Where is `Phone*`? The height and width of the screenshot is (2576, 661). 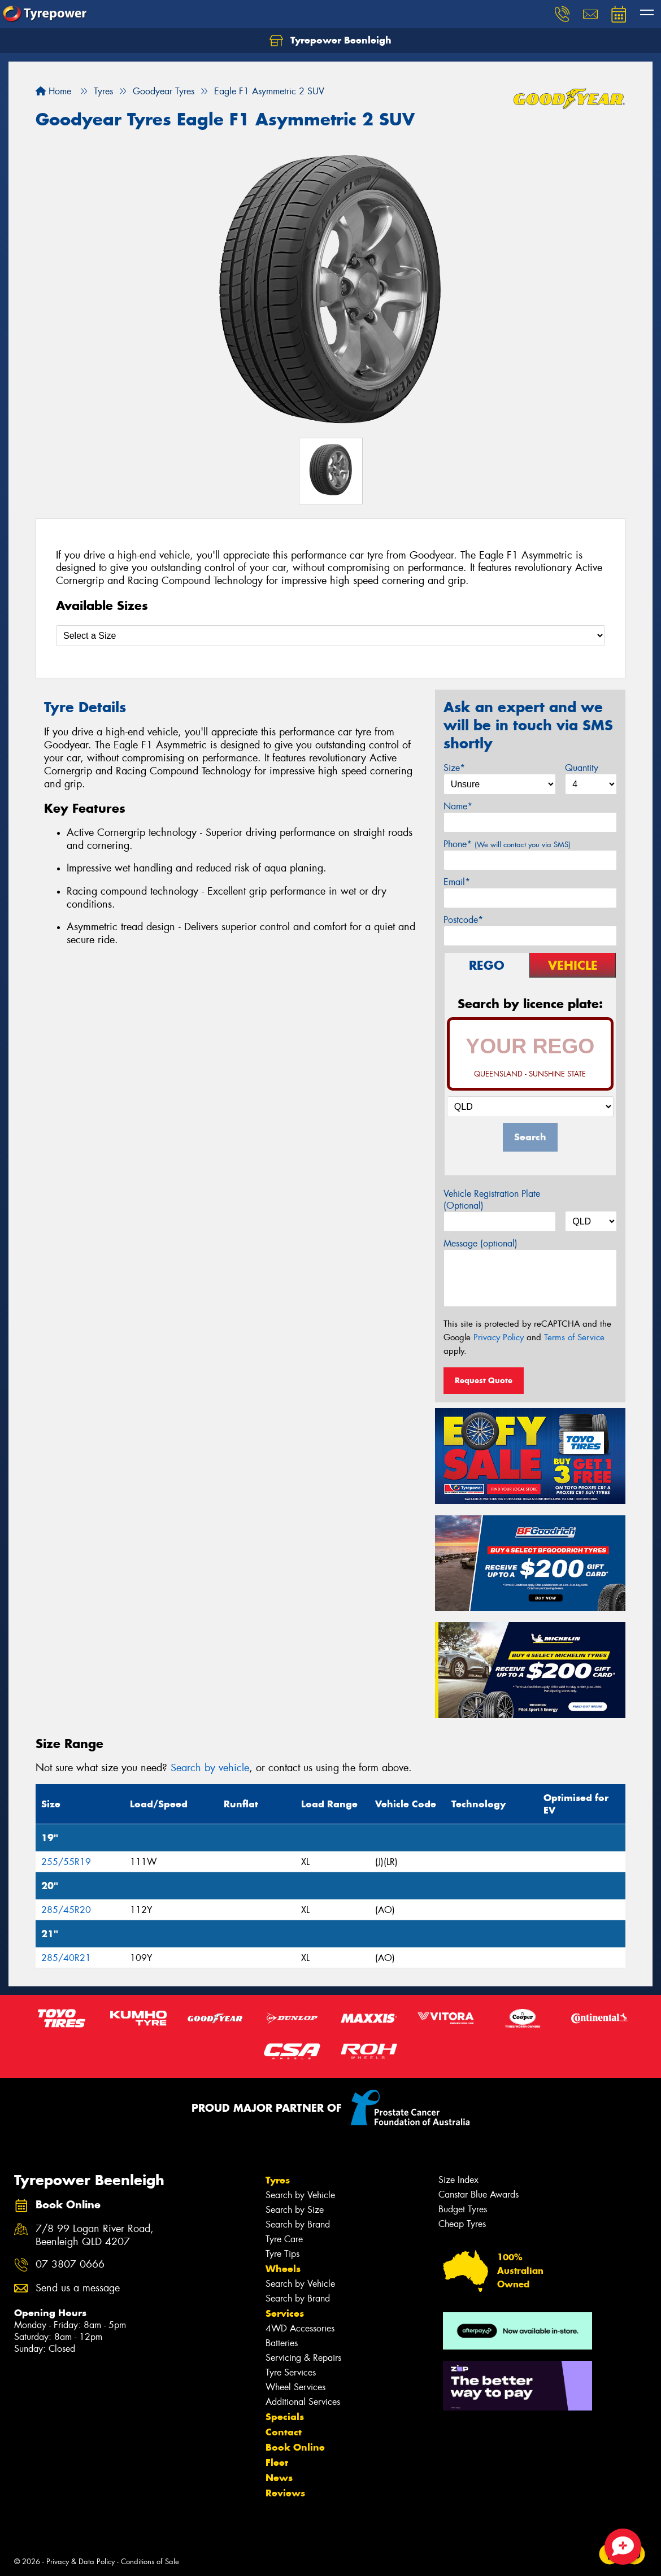
Phone* is located at coordinates (507, 844).